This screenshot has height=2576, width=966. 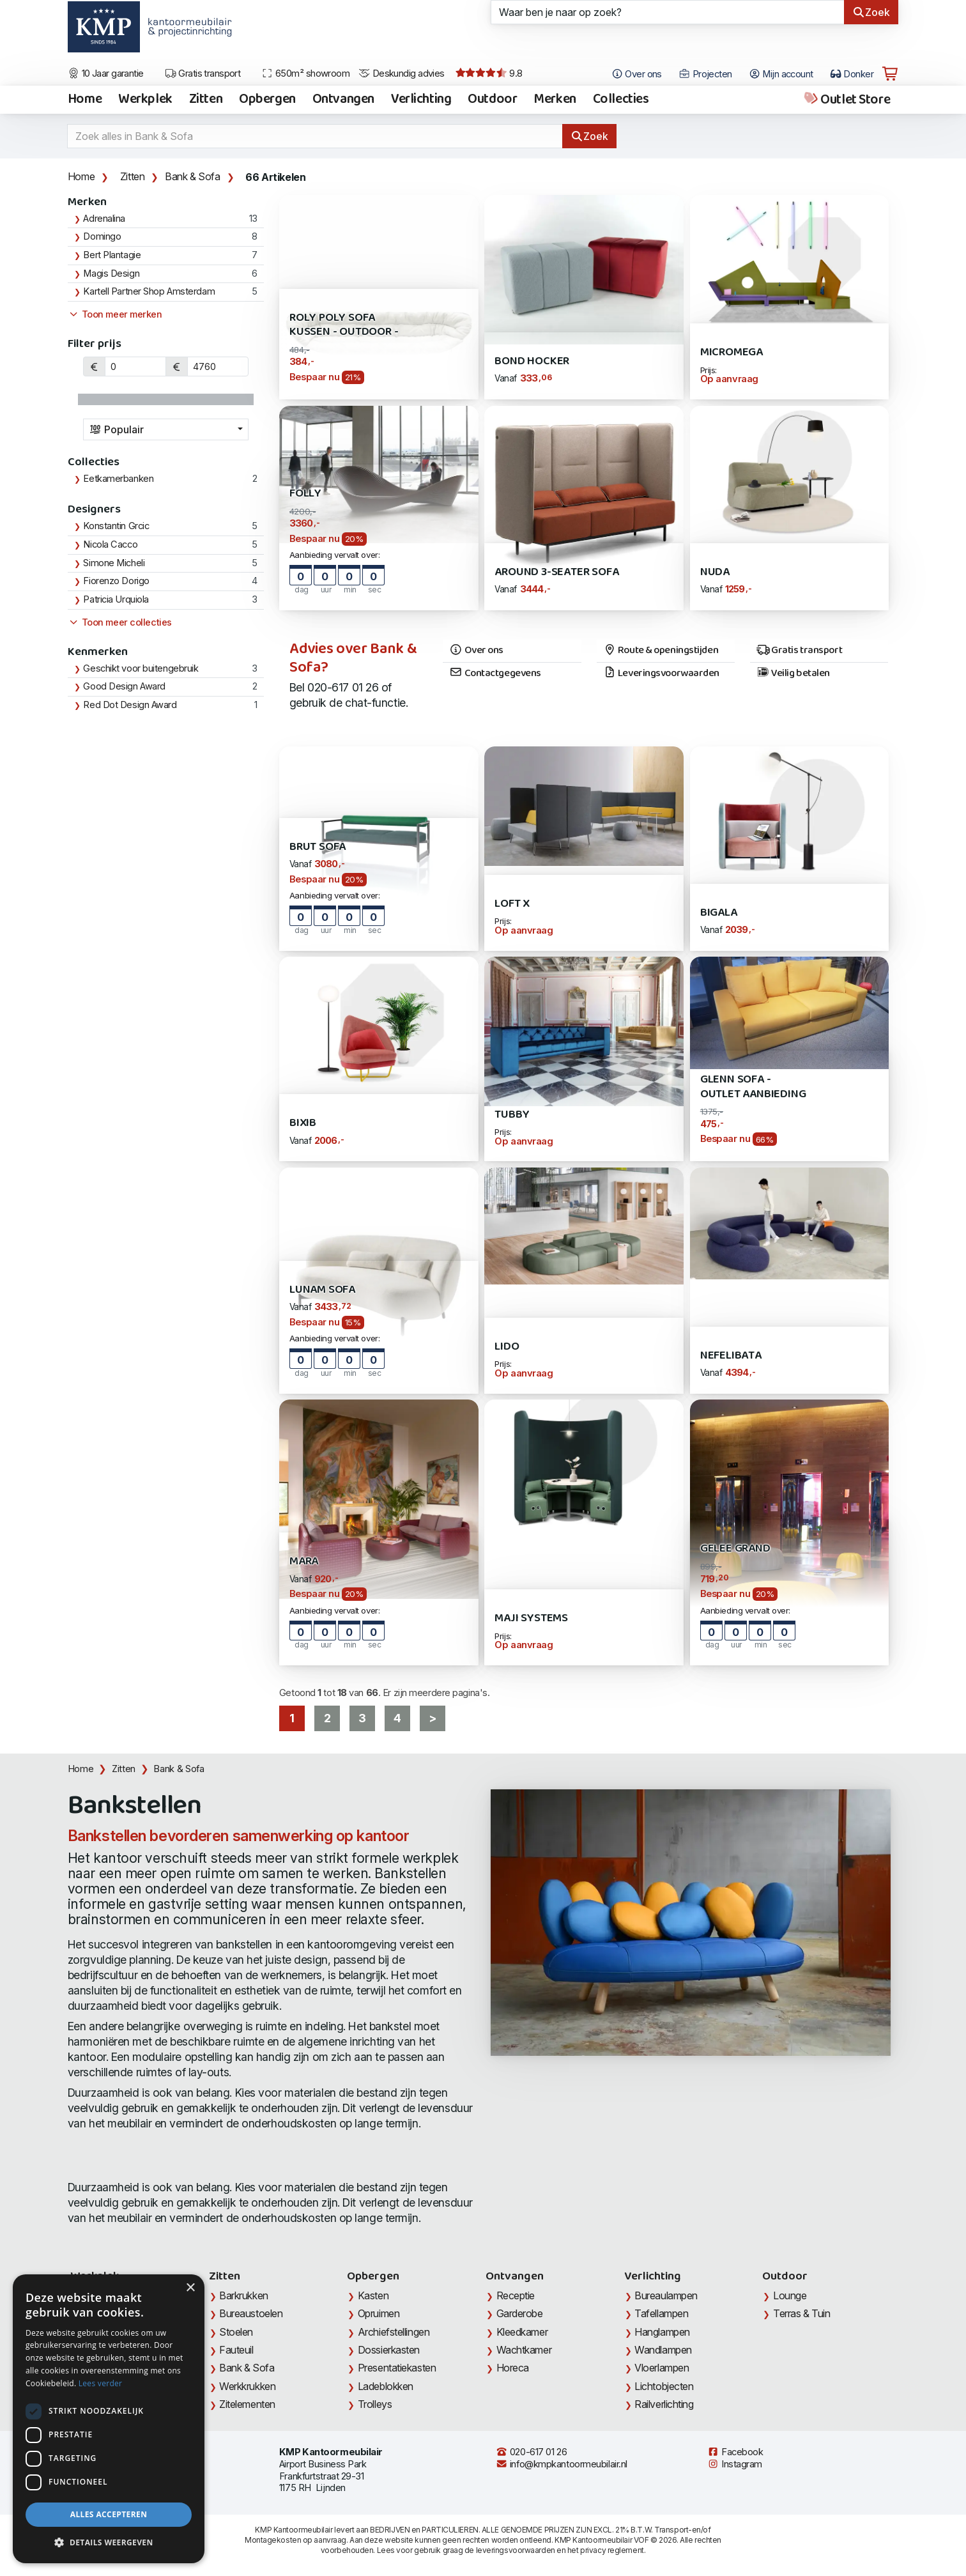 What do you see at coordinates (476, 650) in the screenshot?
I see `Over ons` at bounding box center [476, 650].